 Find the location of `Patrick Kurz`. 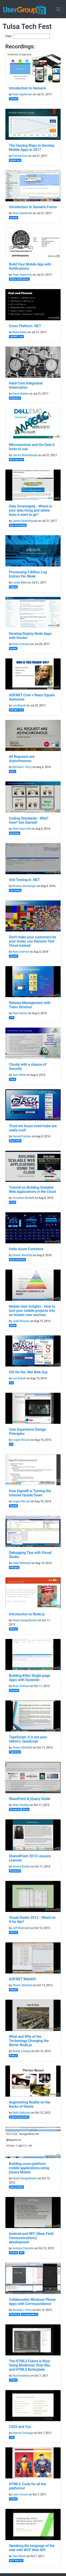

Patrick Kurz is located at coordinates (19, 156).